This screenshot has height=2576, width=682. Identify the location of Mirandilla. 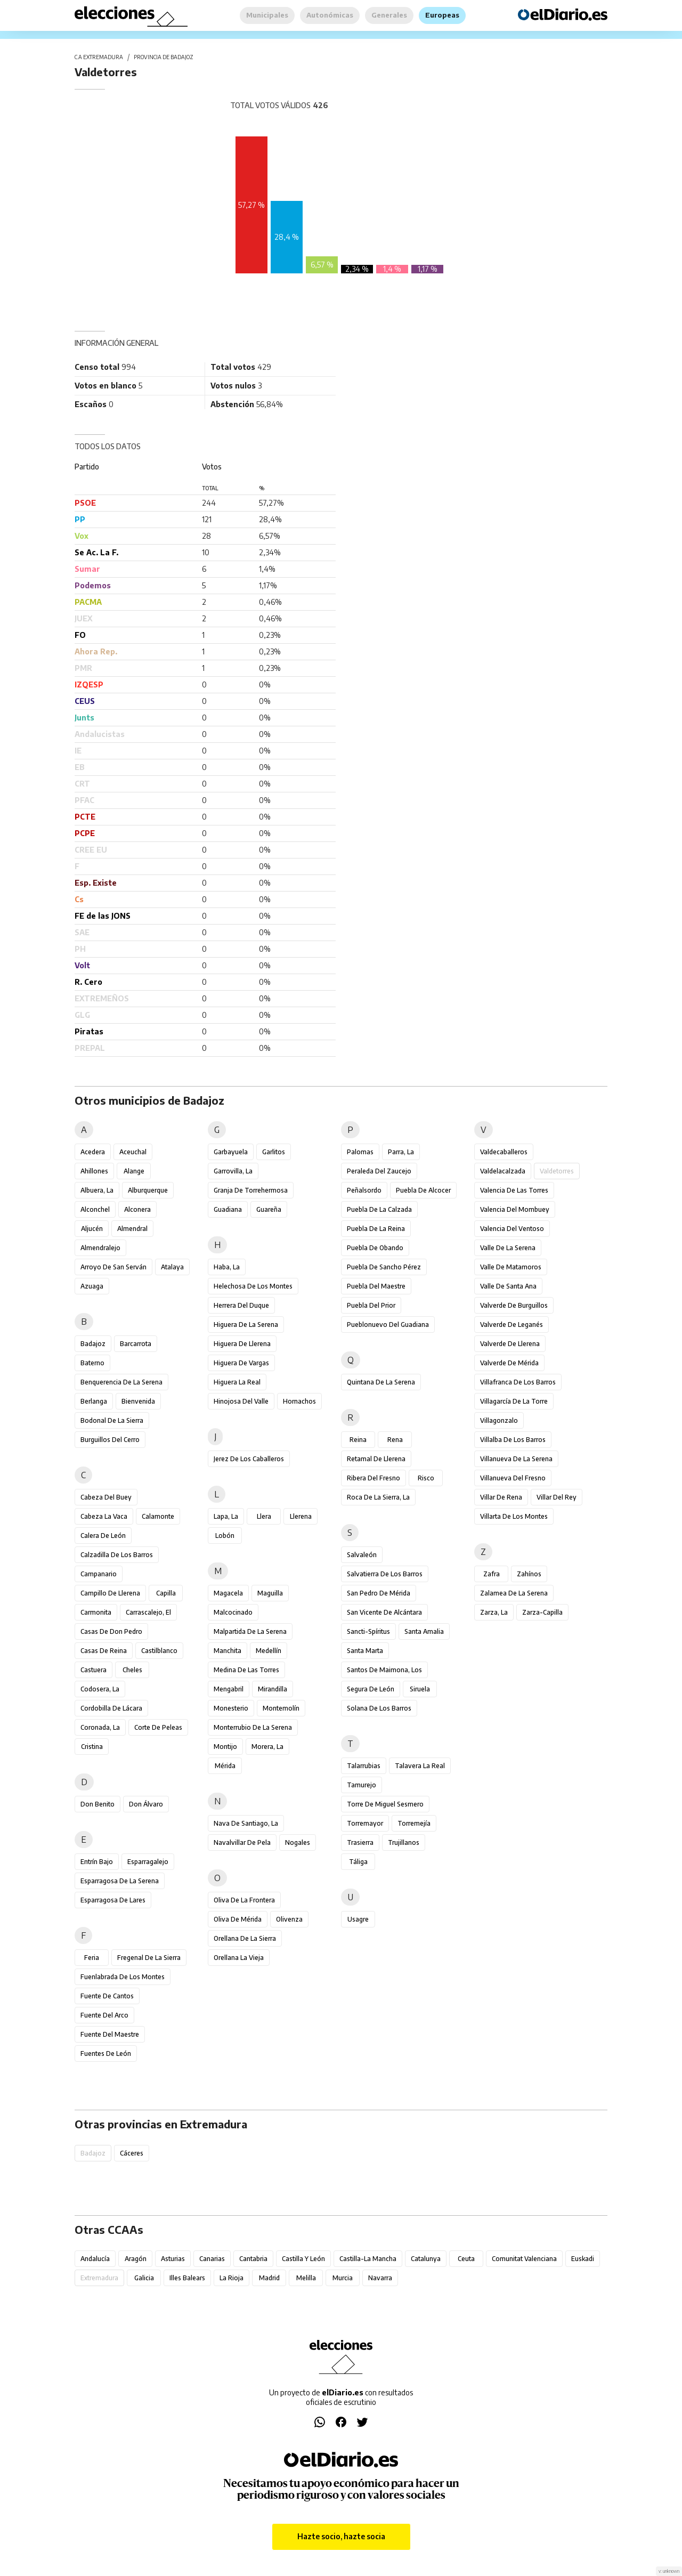
(272, 1689).